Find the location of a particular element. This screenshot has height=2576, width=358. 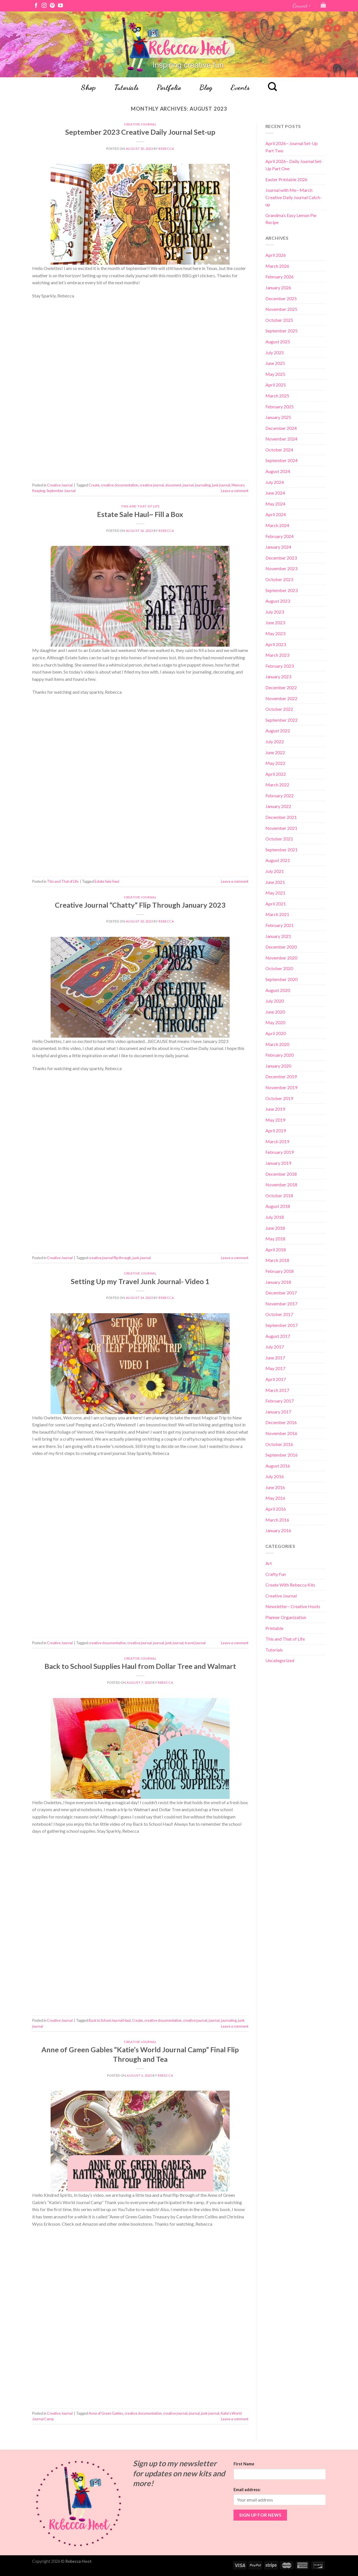

December 2020 is located at coordinates (281, 946).